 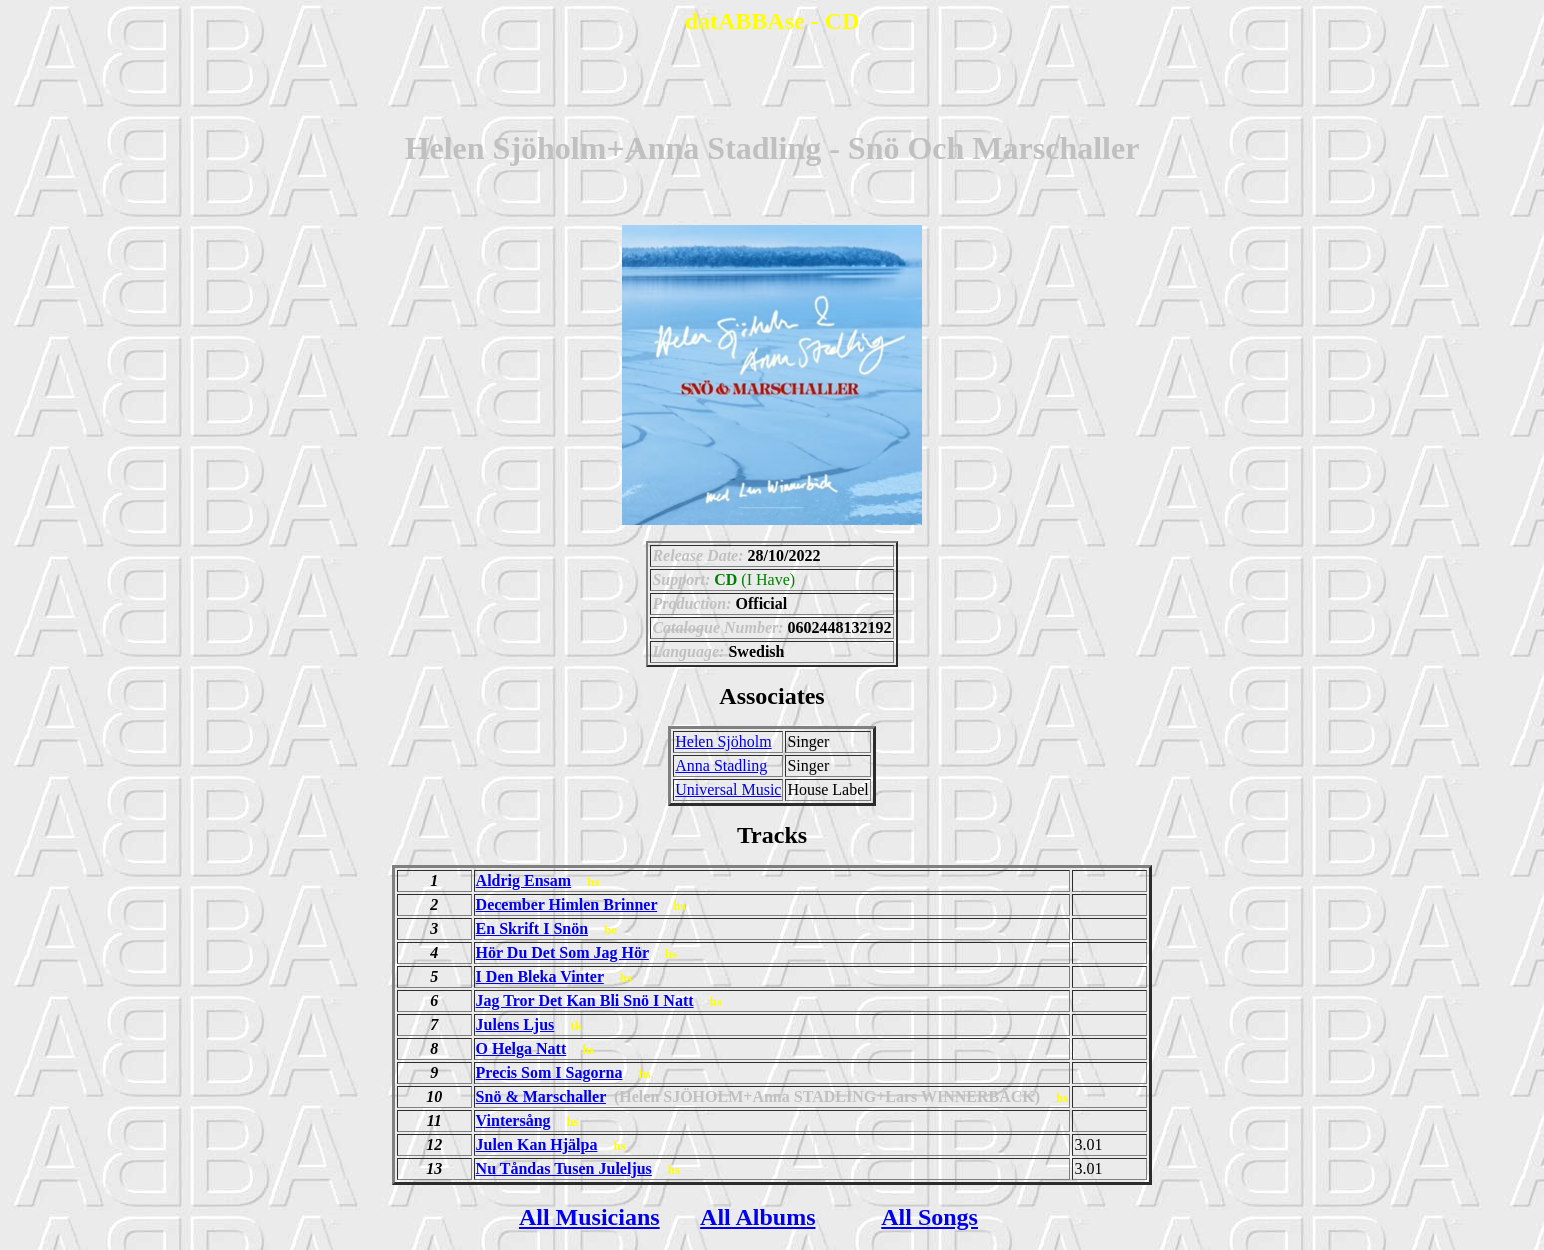 What do you see at coordinates (513, 1120) in the screenshot?
I see `Vintersång` at bounding box center [513, 1120].